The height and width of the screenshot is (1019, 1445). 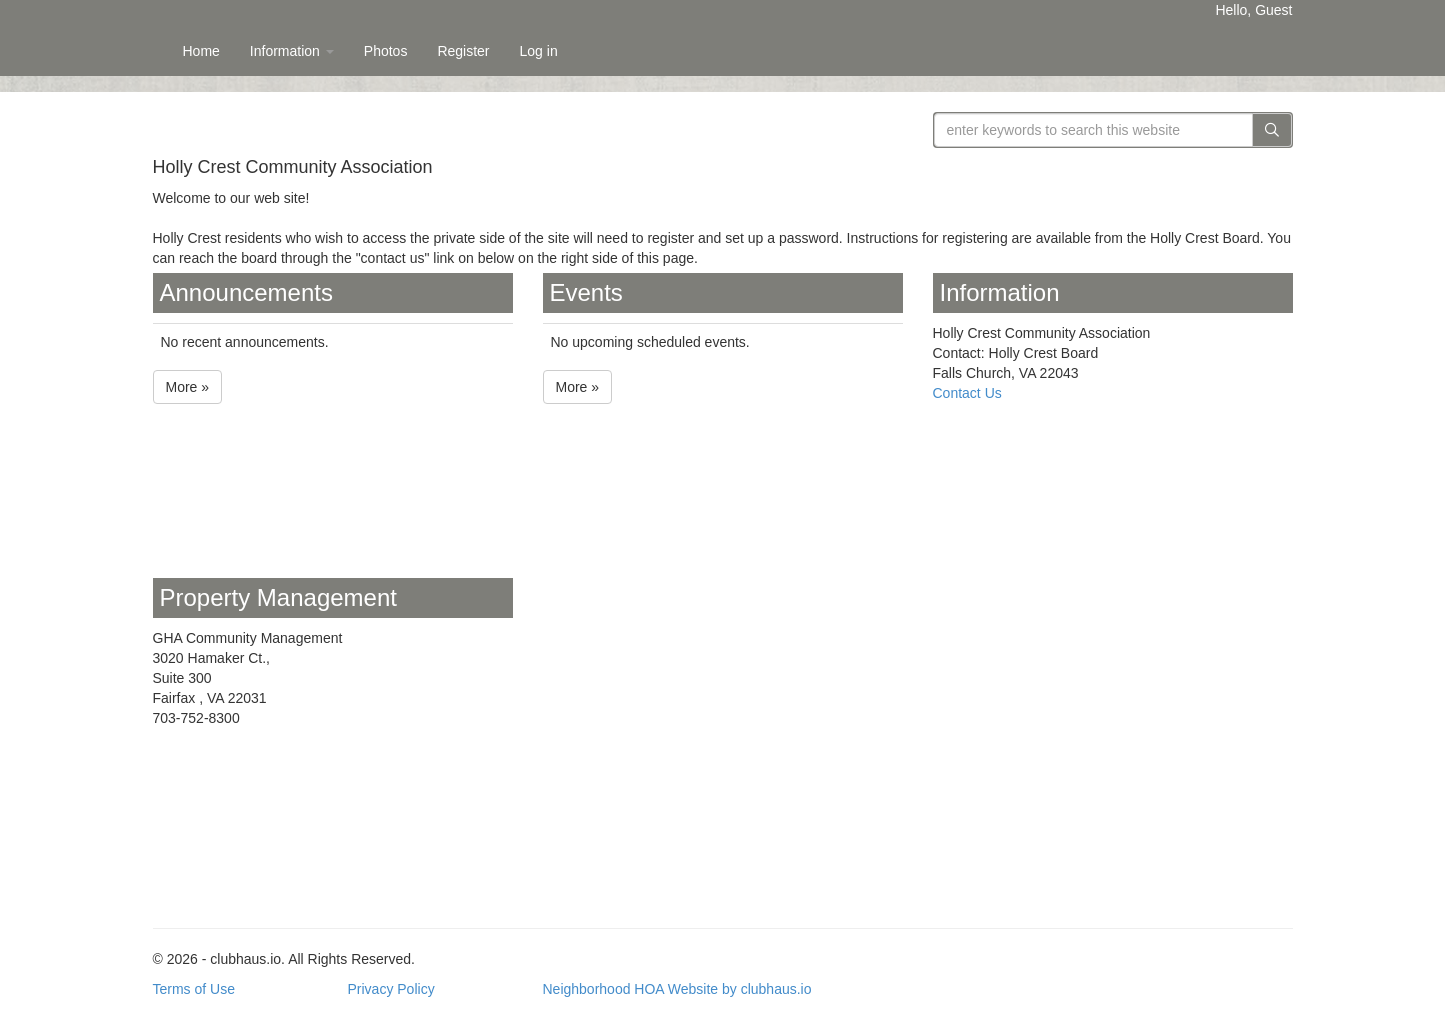 I want to click on Photos, so click(x=386, y=51).